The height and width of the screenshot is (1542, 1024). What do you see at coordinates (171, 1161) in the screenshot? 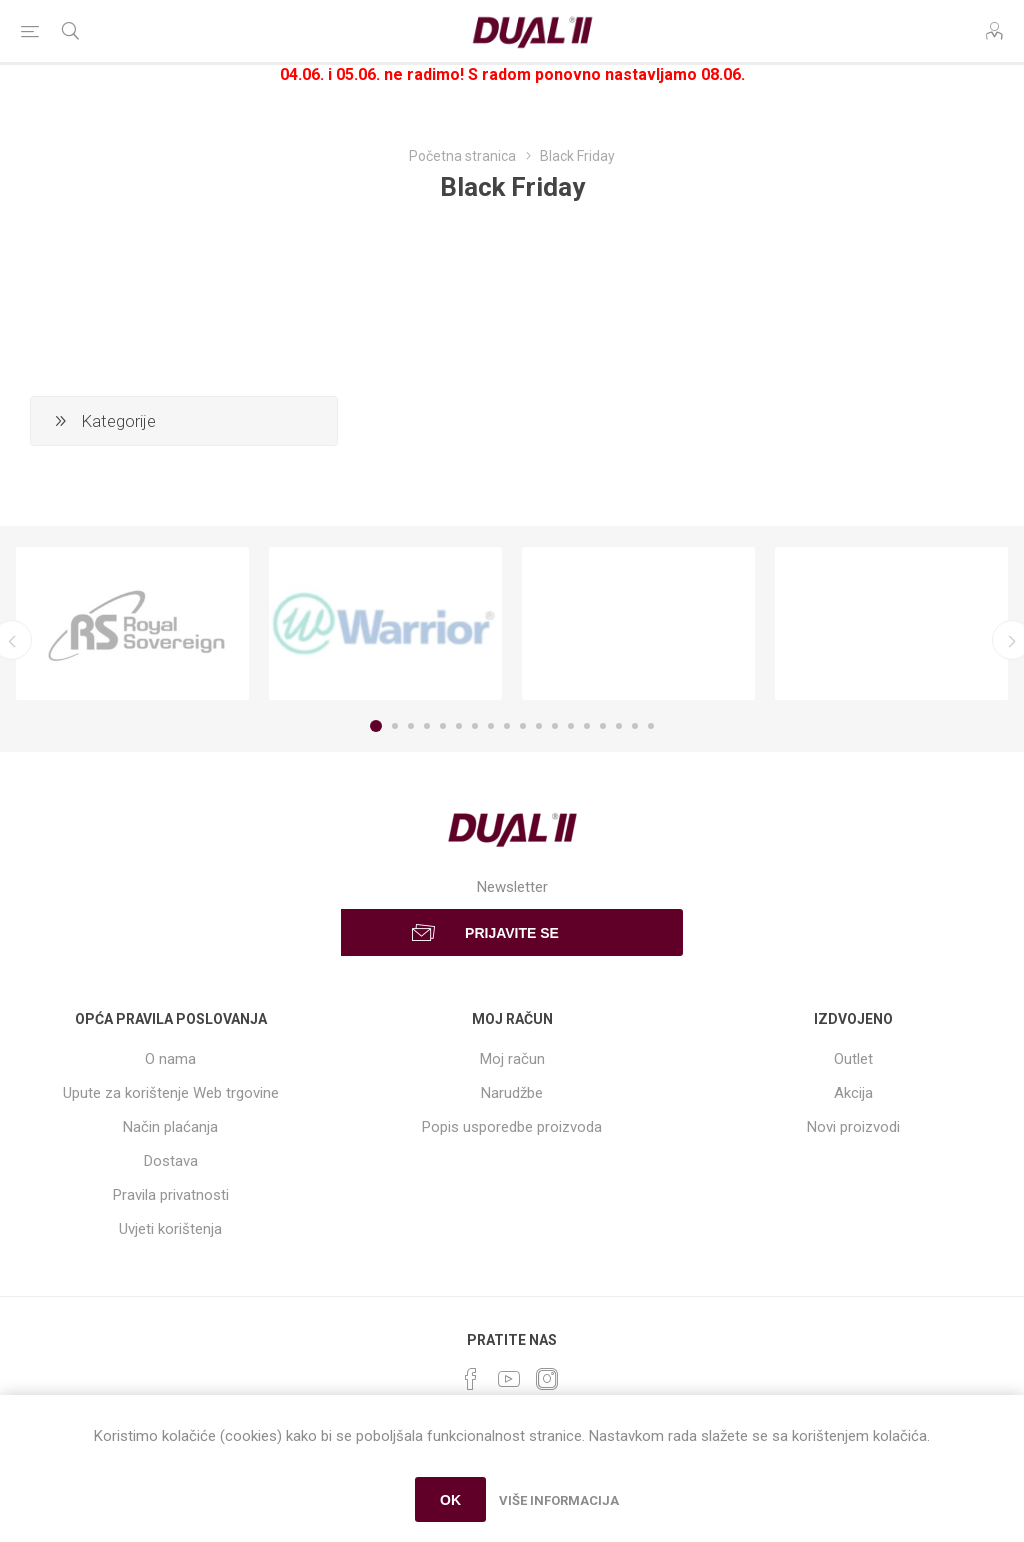
I see `Dostava` at bounding box center [171, 1161].